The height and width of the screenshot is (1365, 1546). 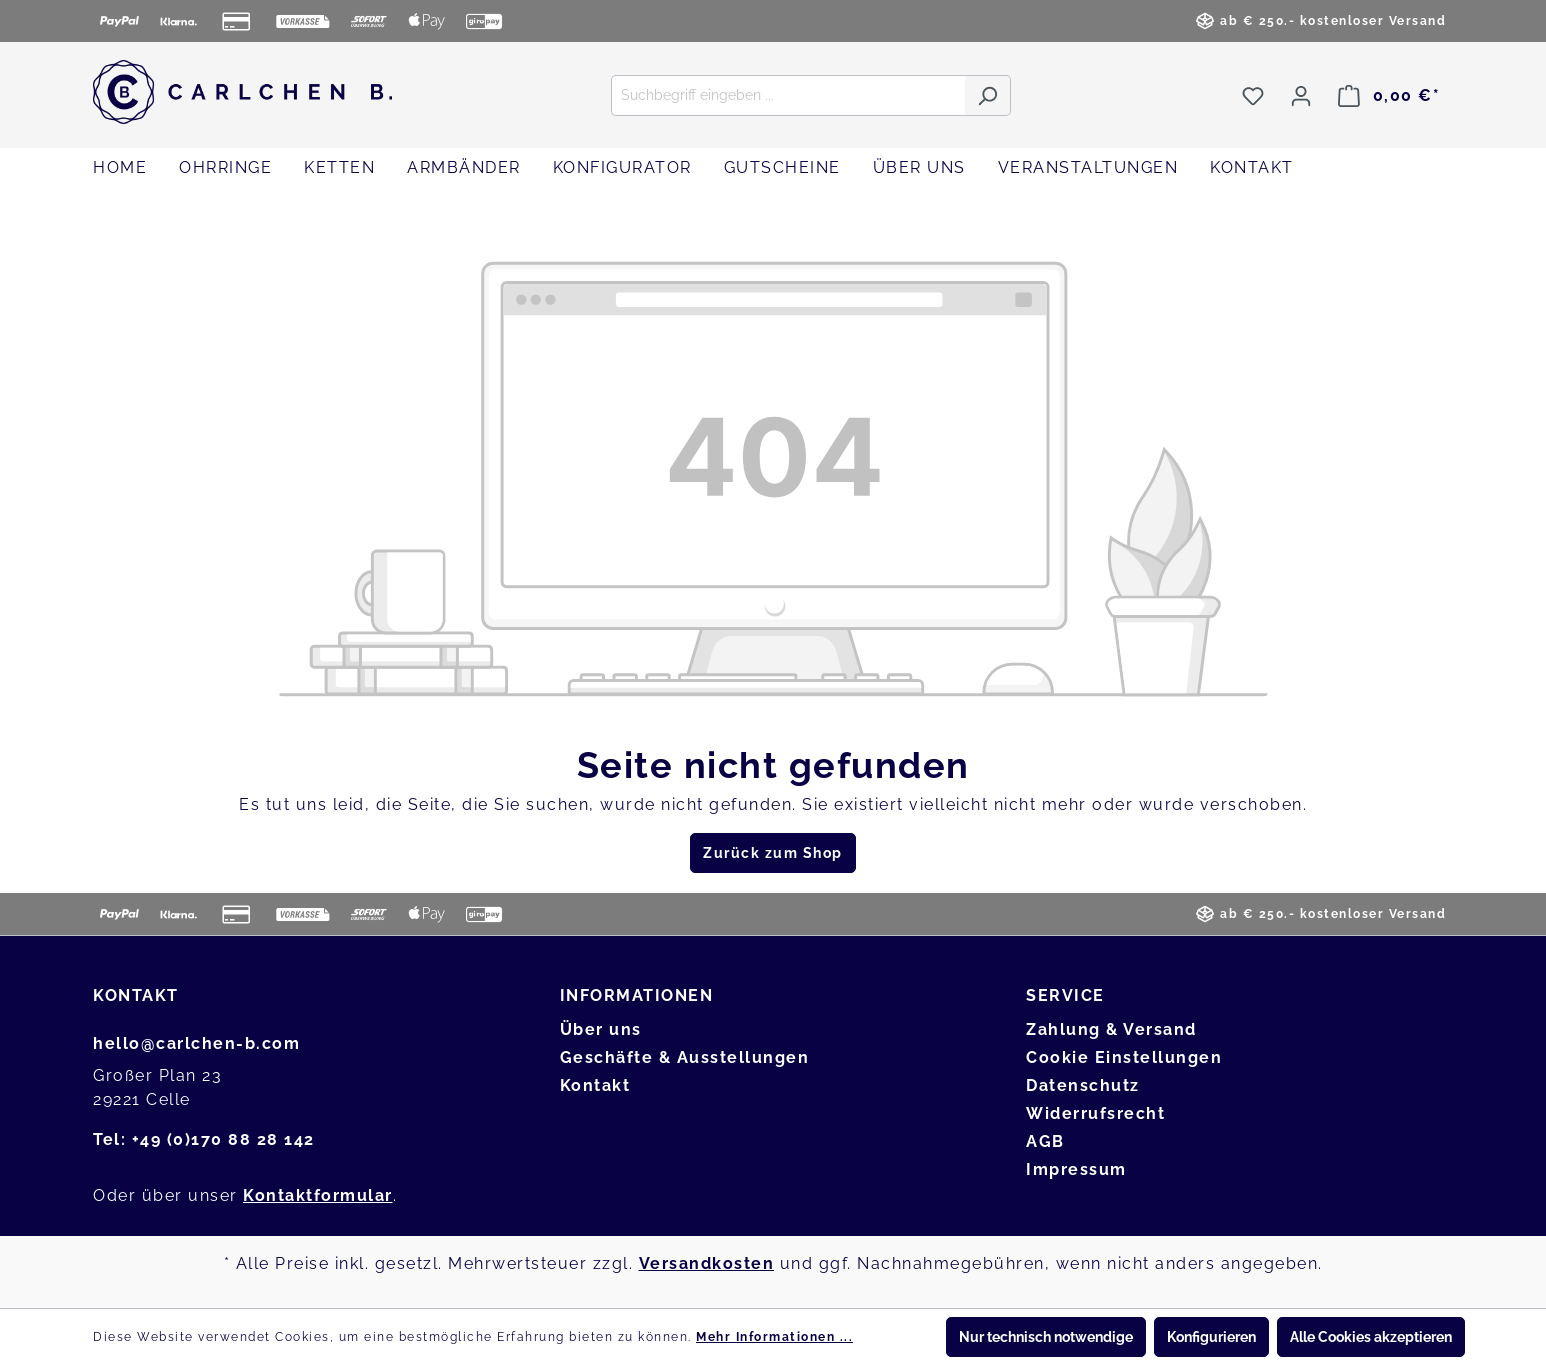 I want to click on Zahlung & Versand, so click(x=1111, y=1029).